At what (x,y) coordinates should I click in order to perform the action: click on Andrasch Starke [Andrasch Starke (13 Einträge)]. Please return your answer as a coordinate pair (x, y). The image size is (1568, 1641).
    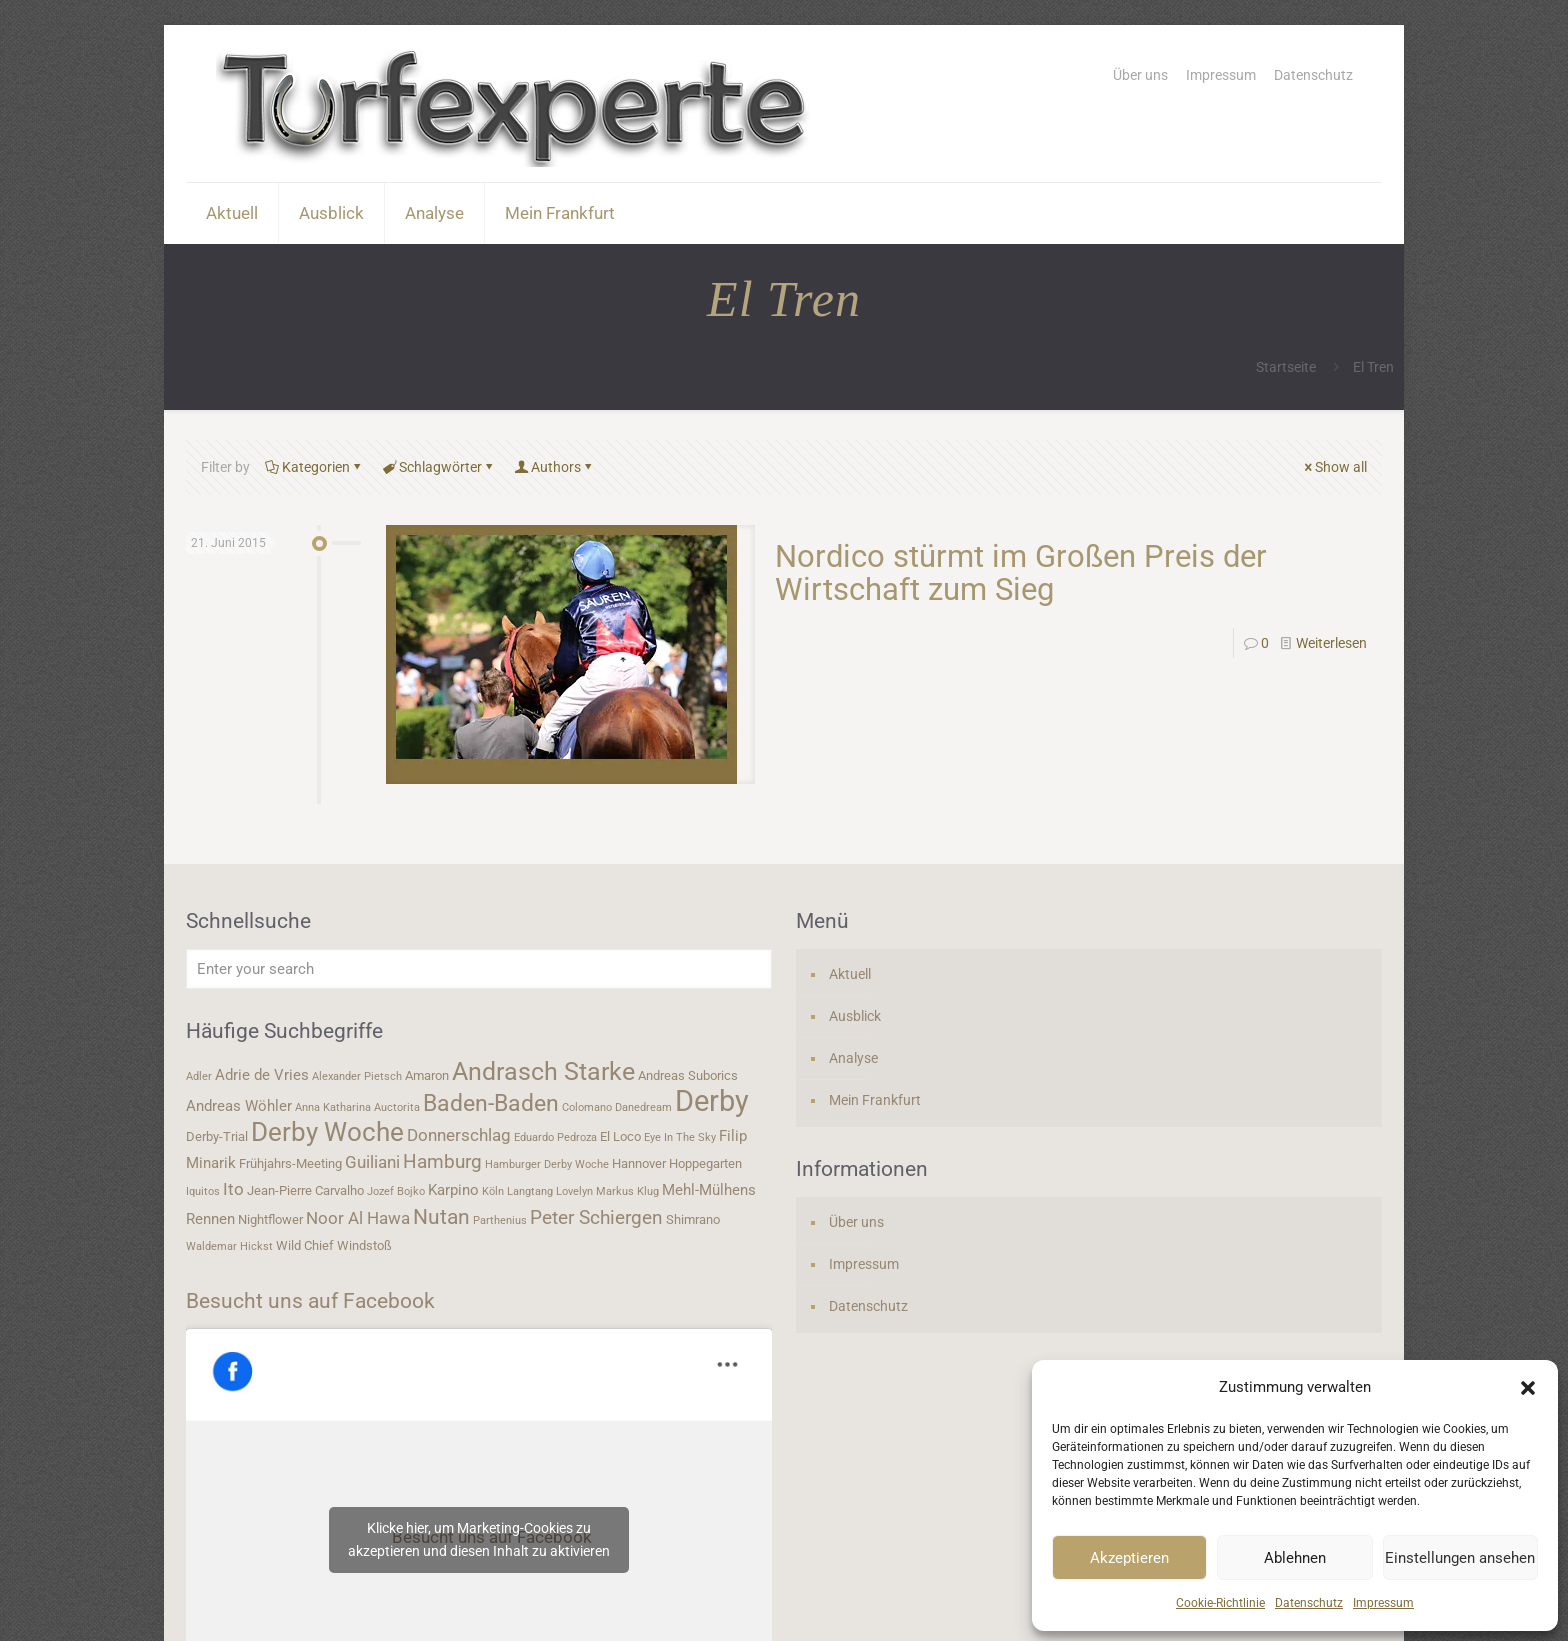
    Looking at the image, I should click on (543, 1071).